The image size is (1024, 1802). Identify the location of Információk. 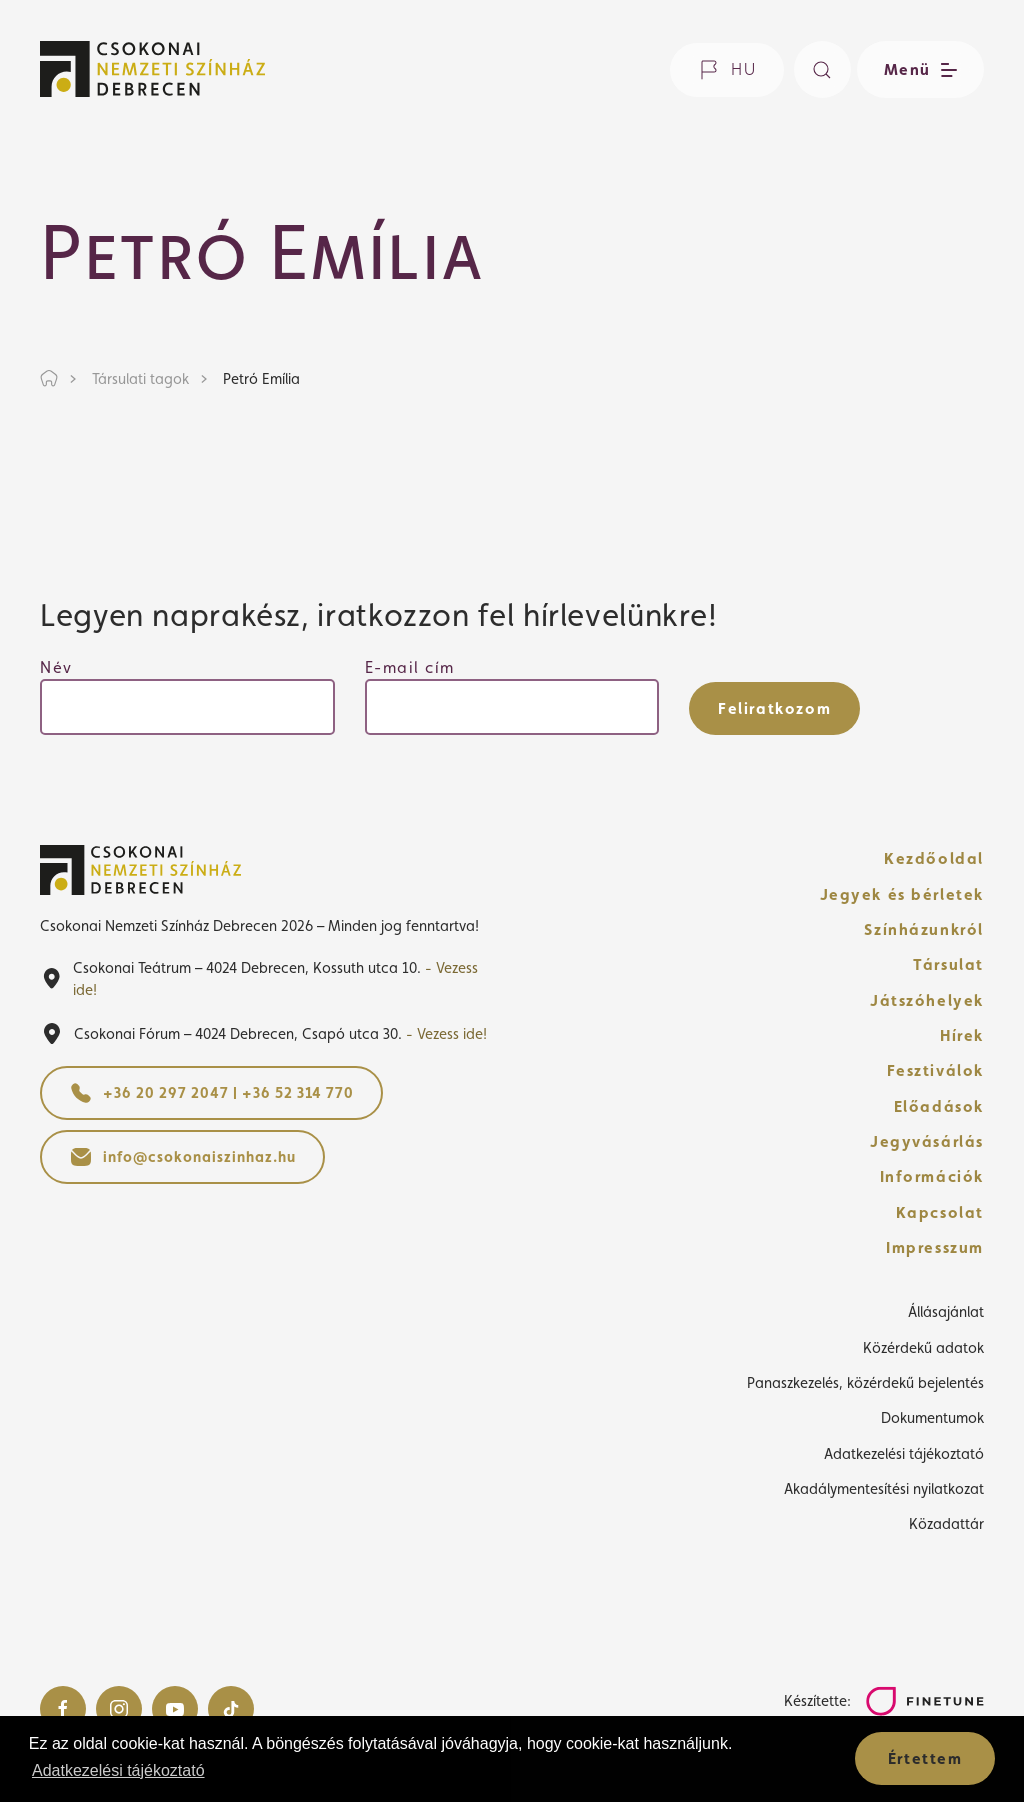
(932, 1176).